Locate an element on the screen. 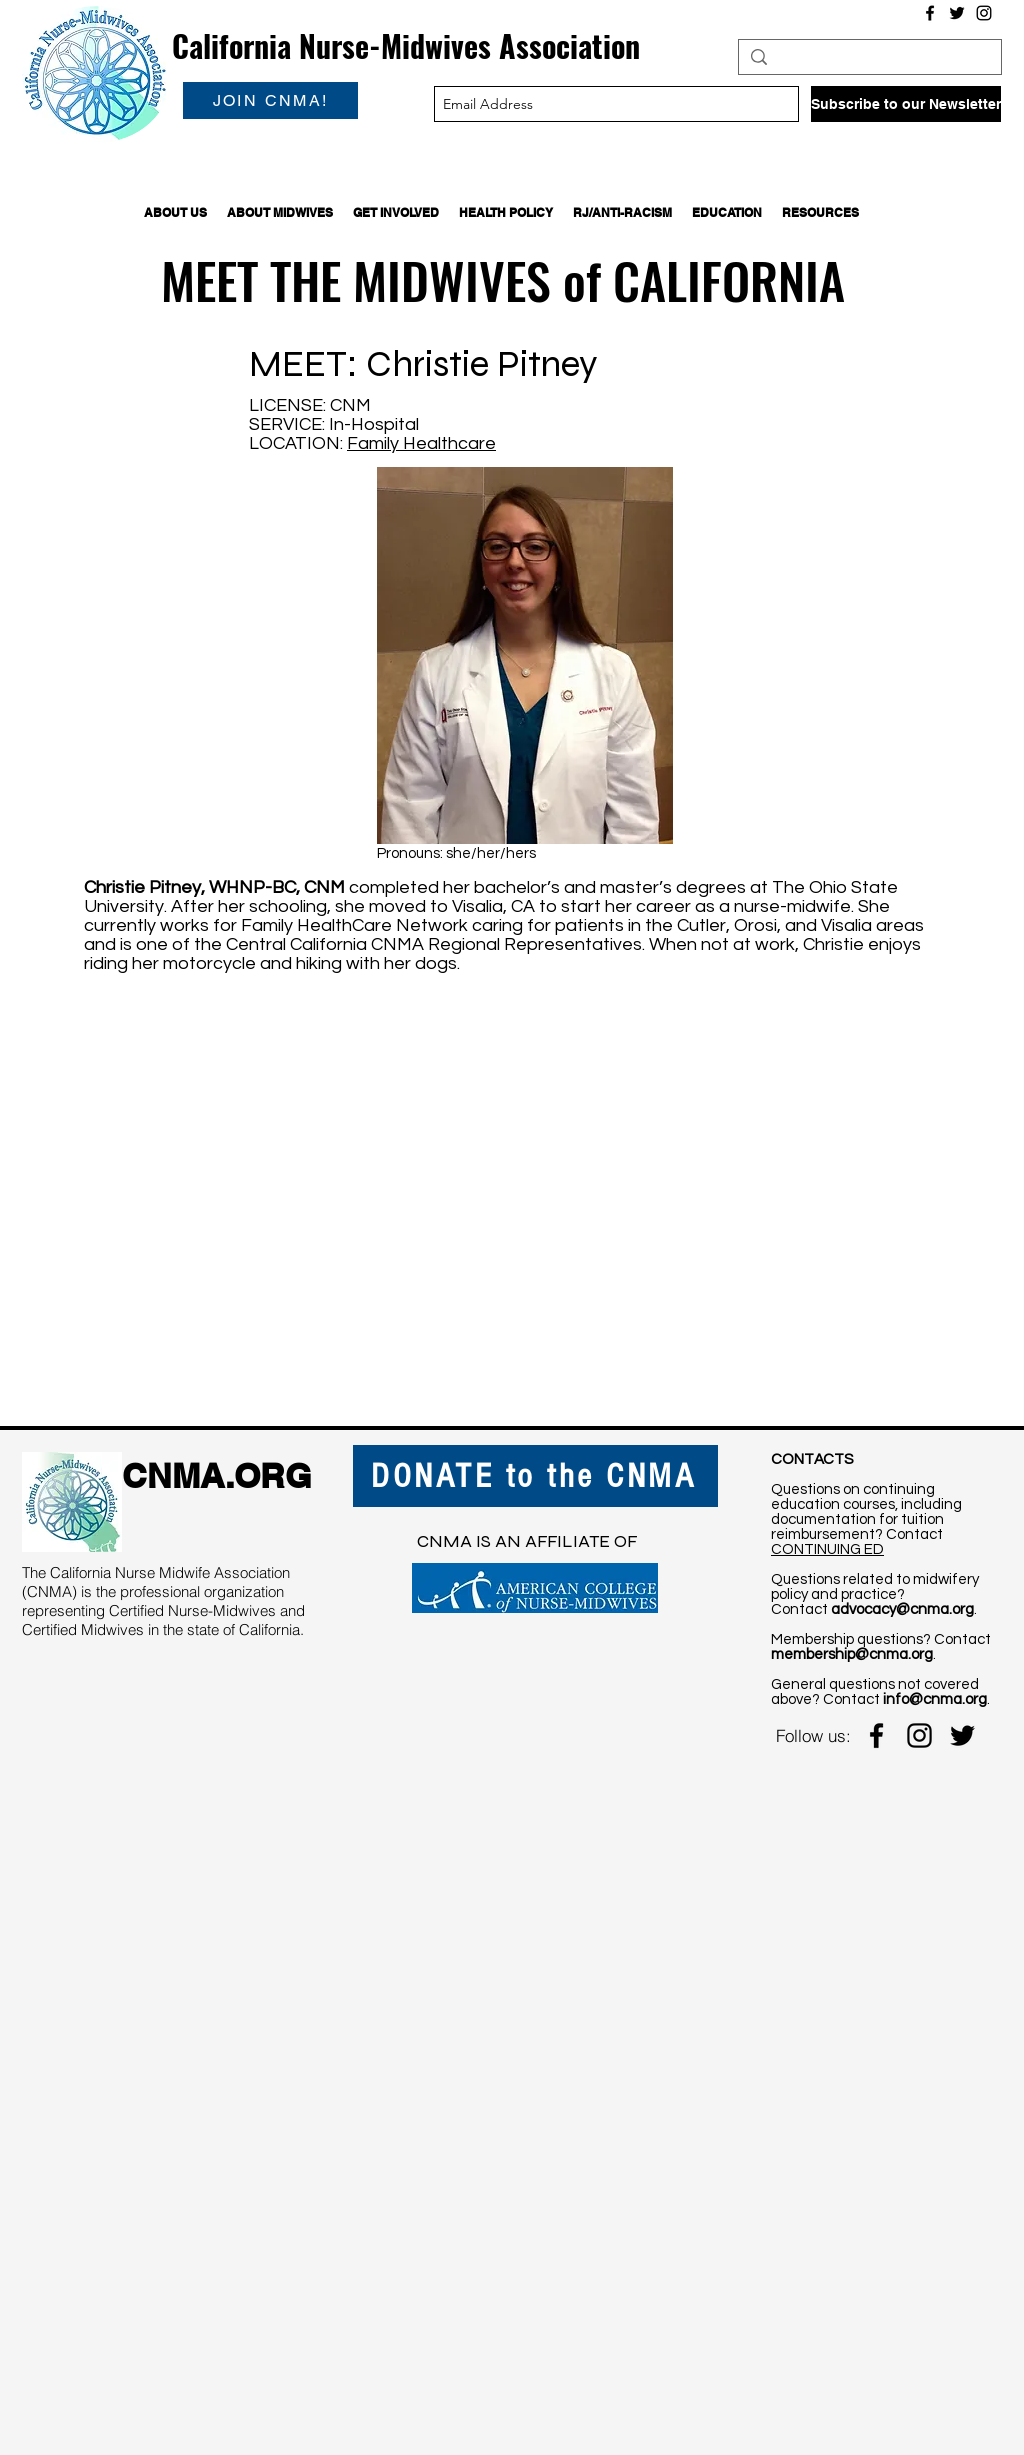 This screenshot has height=2455, width=1024. [JOIN CNMA!] is located at coordinates (270, 100).